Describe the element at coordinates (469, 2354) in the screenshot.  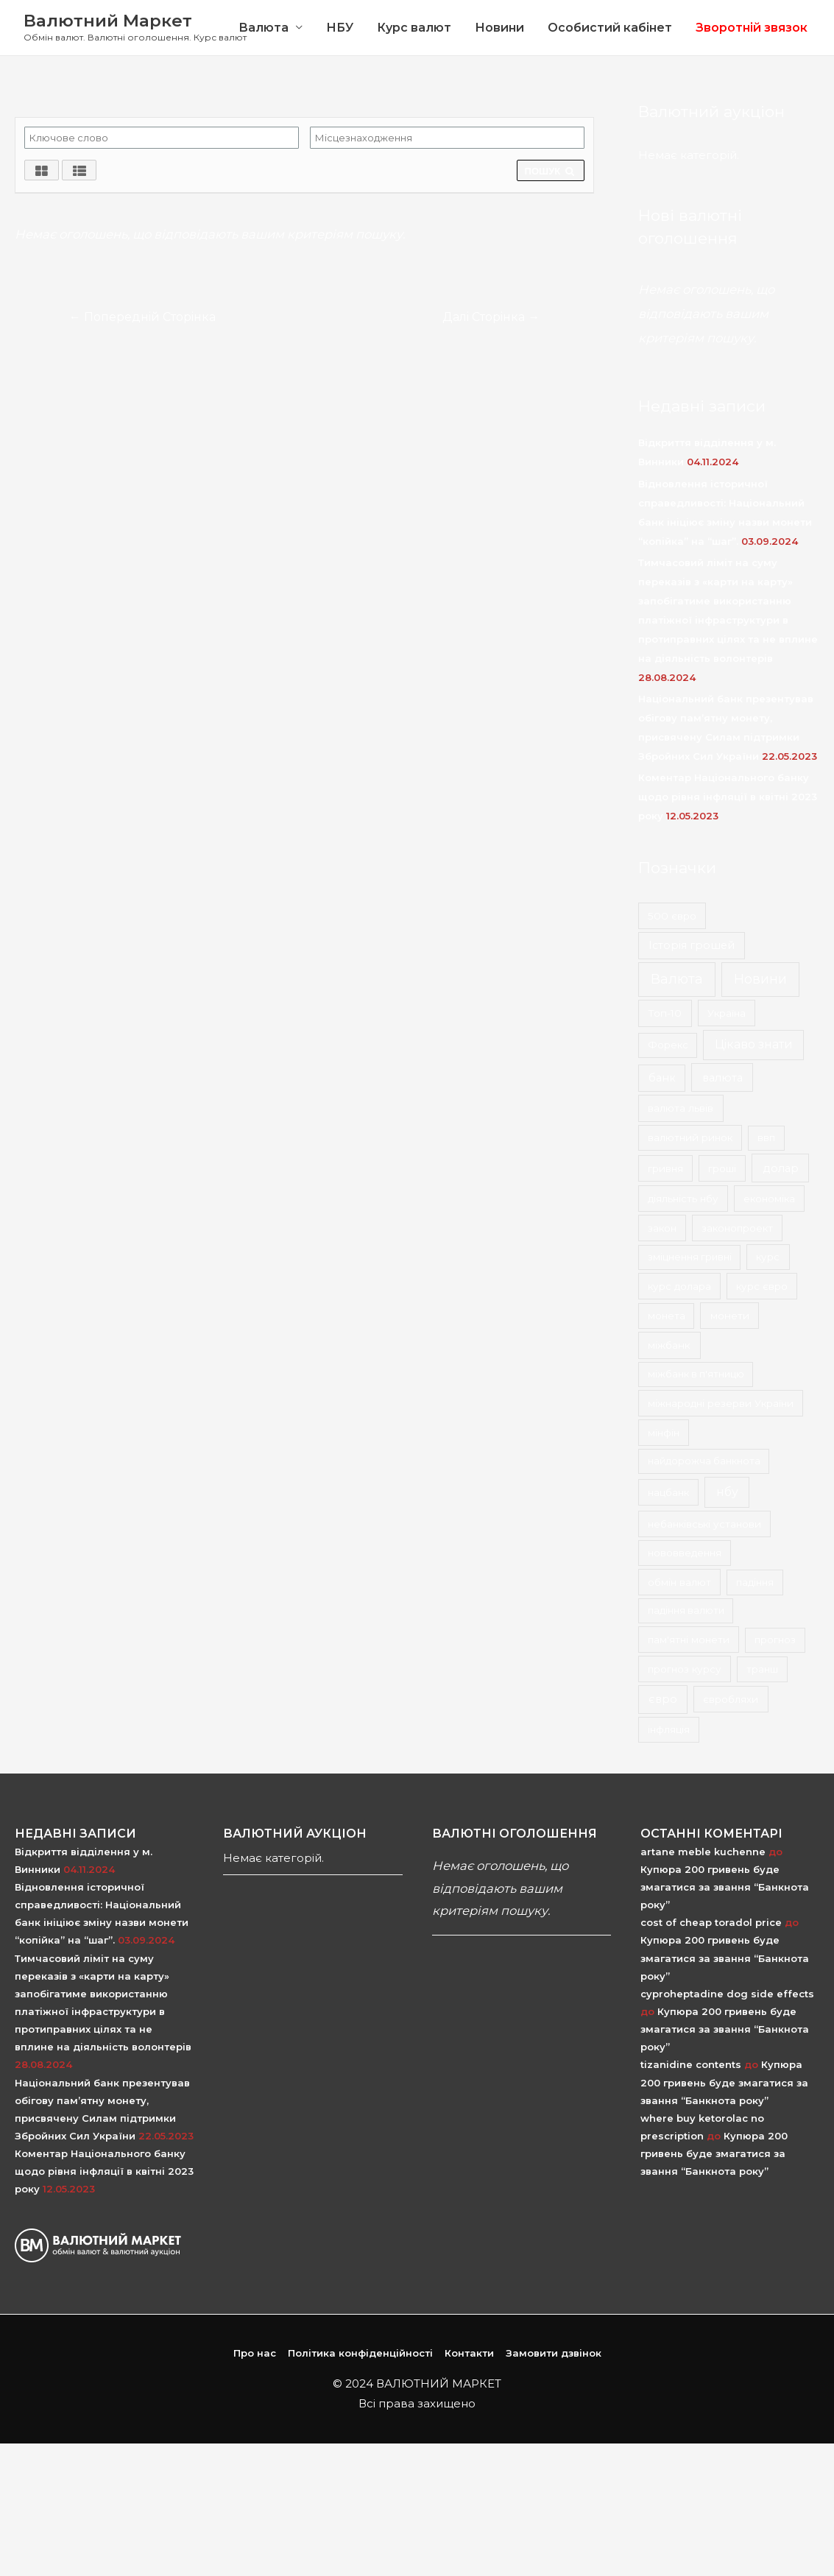
I see `Контакти` at that location.